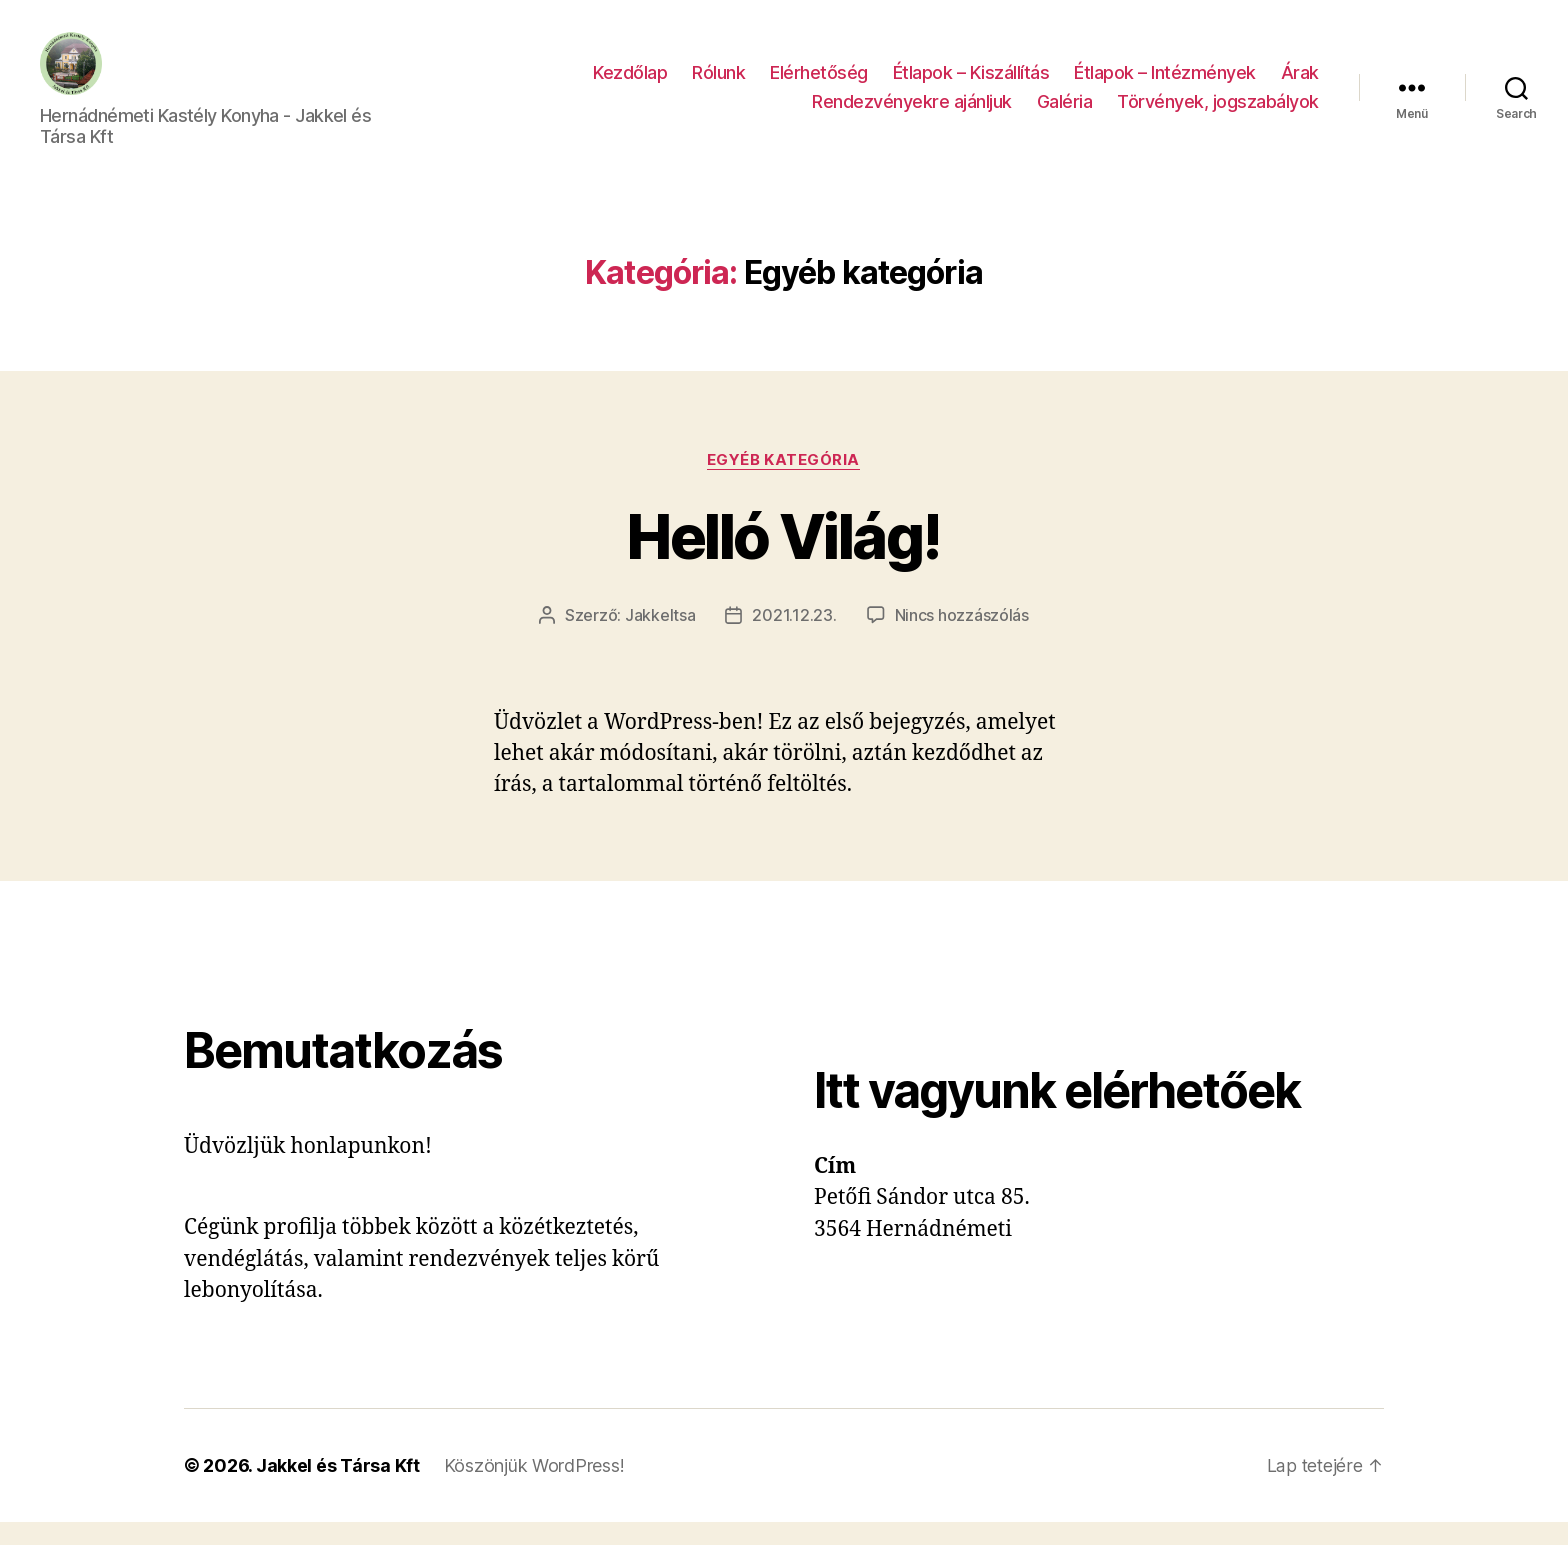 This screenshot has width=1568, height=1545. Describe the element at coordinates (718, 83) in the screenshot. I see `Rólunk` at that location.